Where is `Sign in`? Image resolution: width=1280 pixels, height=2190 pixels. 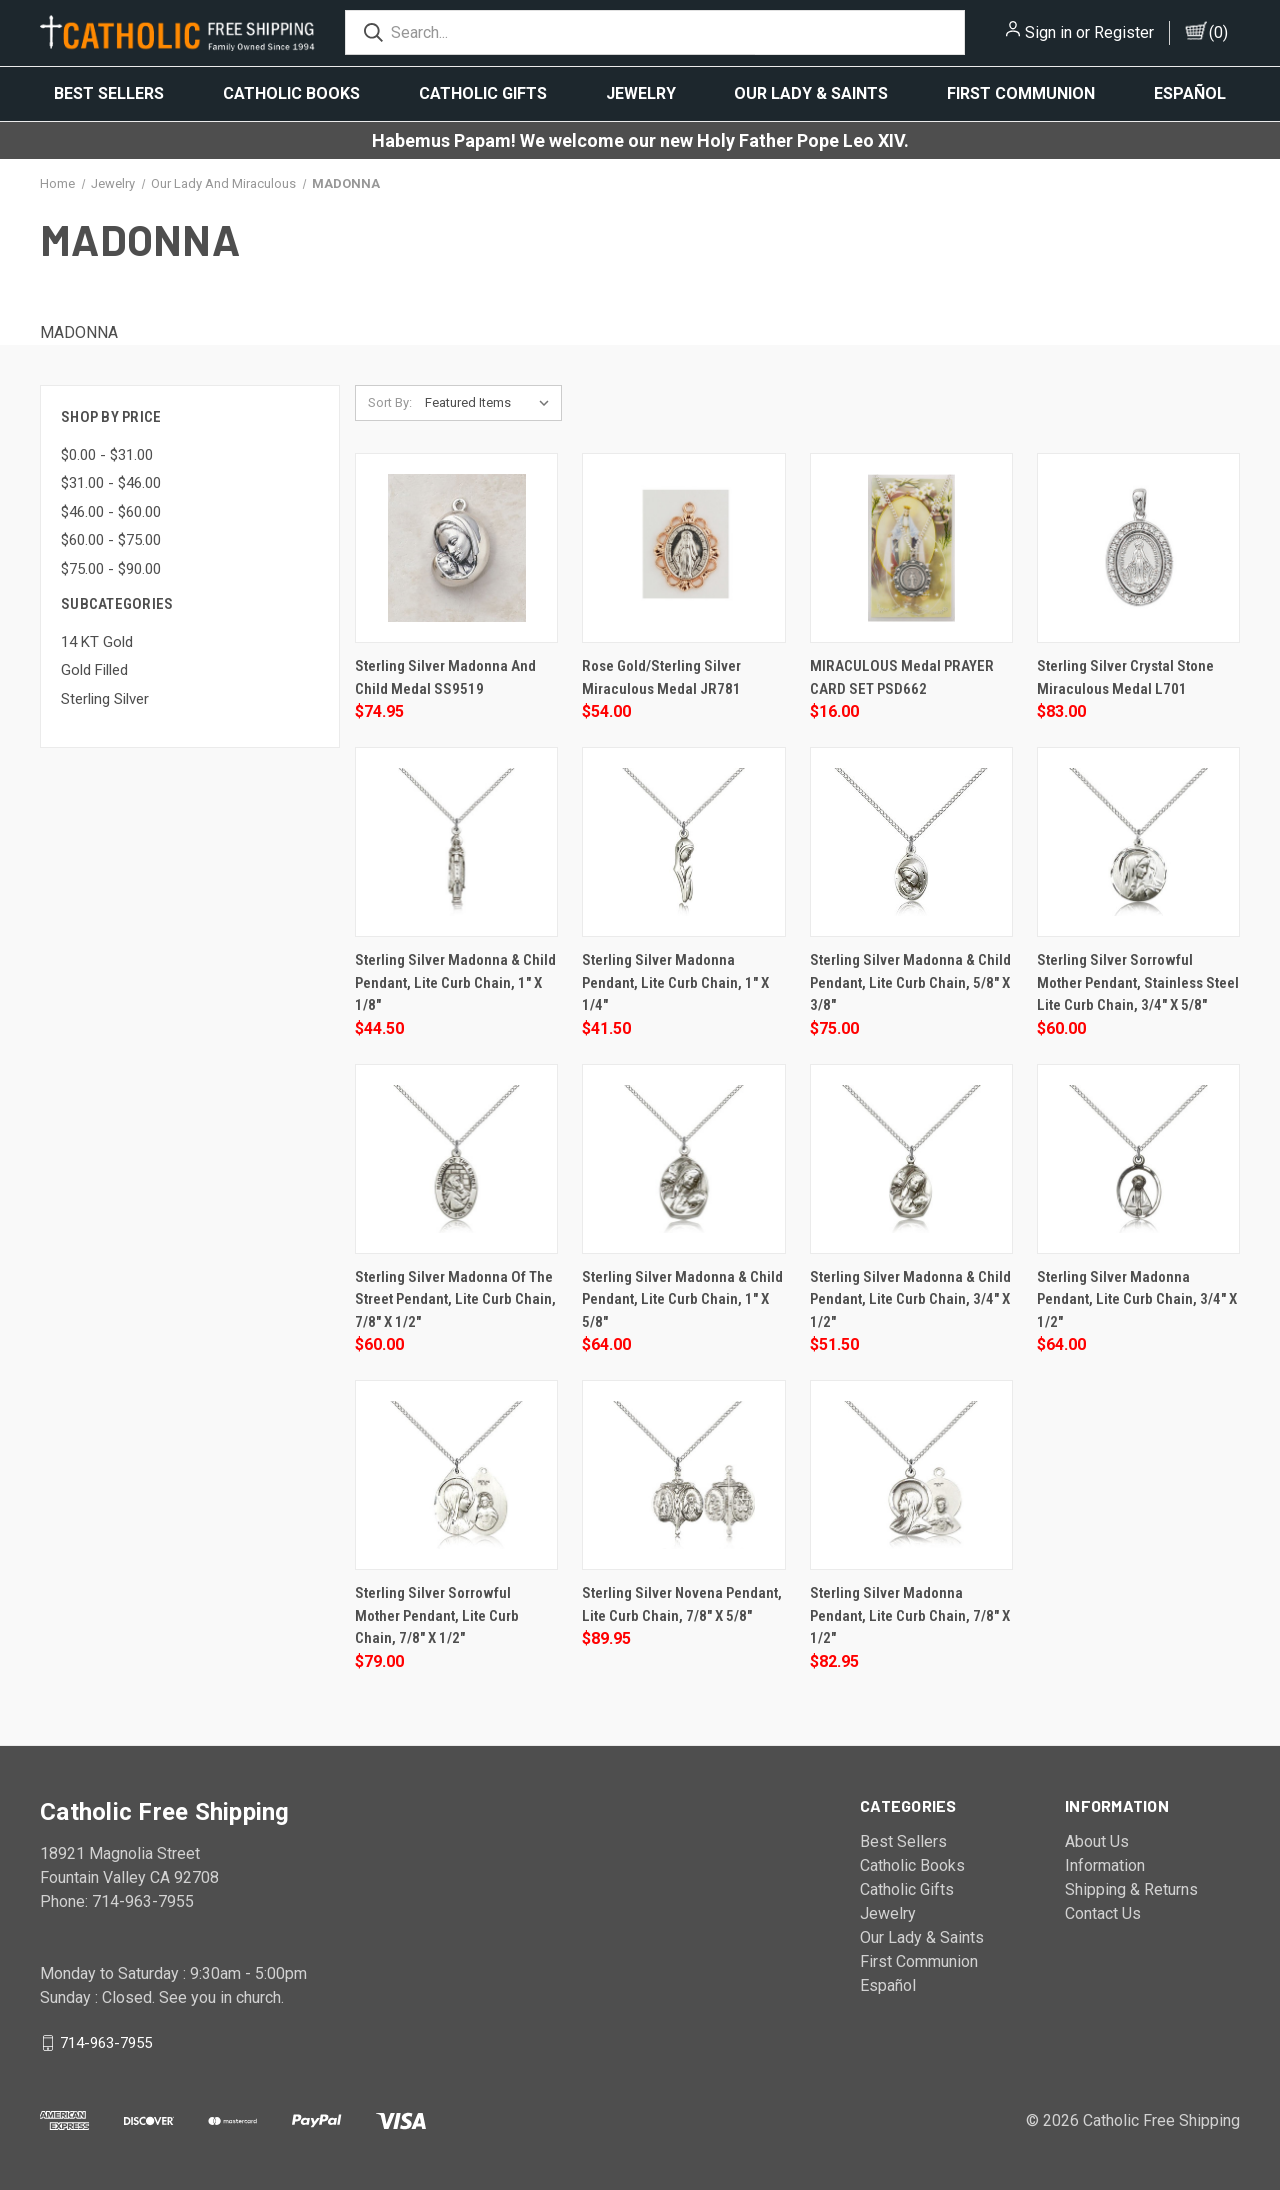
Sign in is located at coordinates (1048, 32).